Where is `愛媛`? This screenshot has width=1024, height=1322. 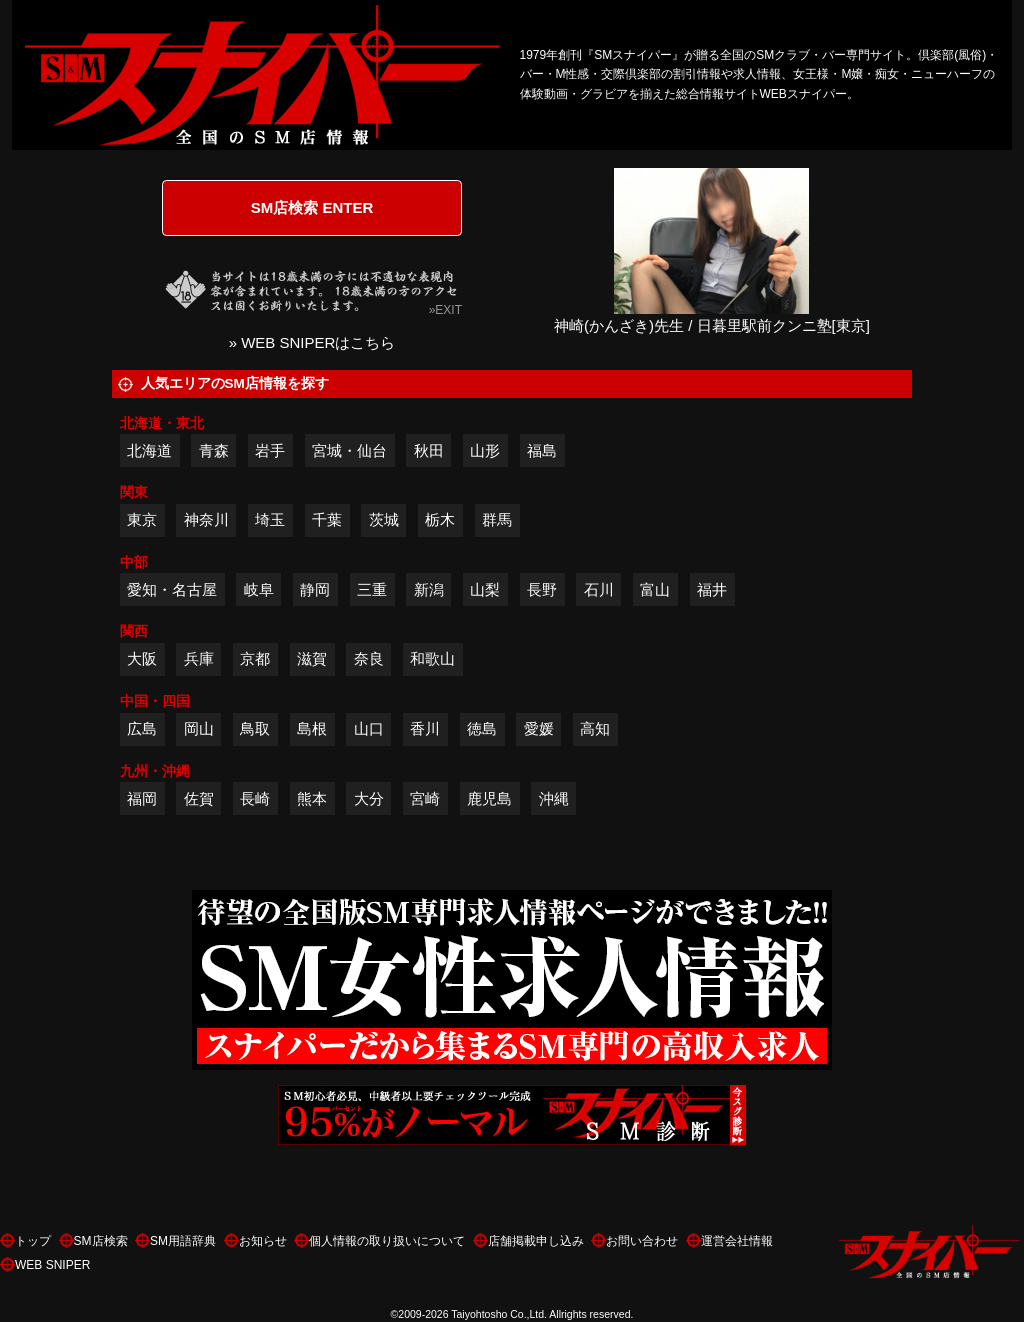
愛媛 is located at coordinates (539, 728).